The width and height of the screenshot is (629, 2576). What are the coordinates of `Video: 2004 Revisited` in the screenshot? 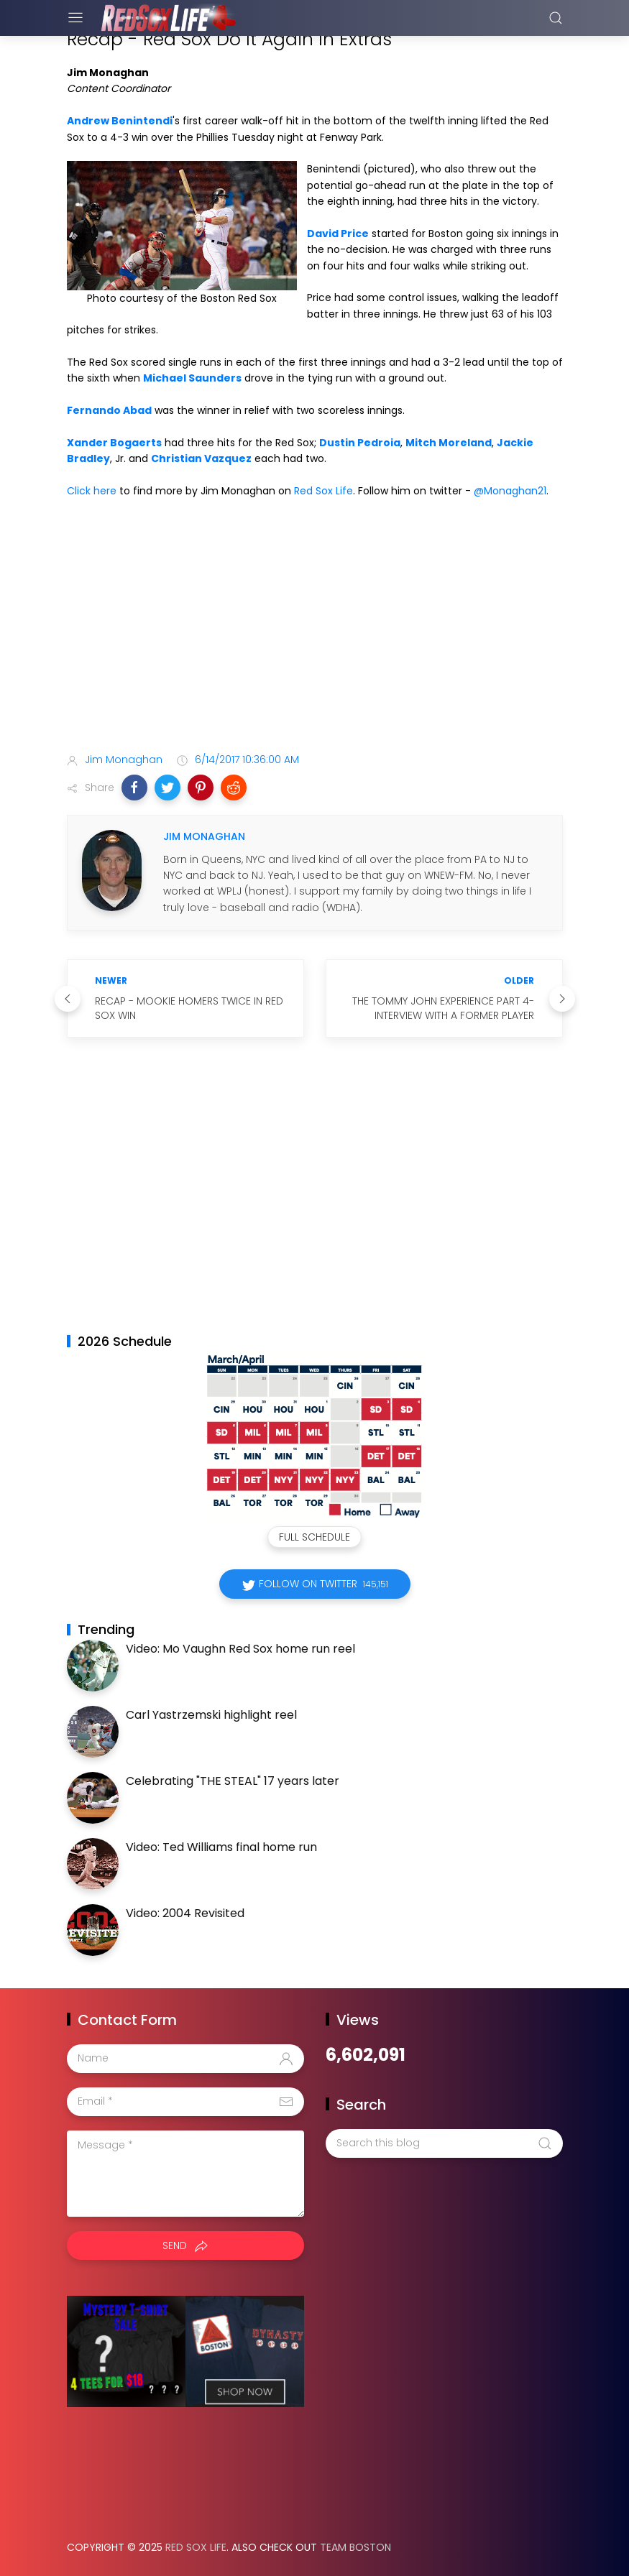 It's located at (185, 1913).